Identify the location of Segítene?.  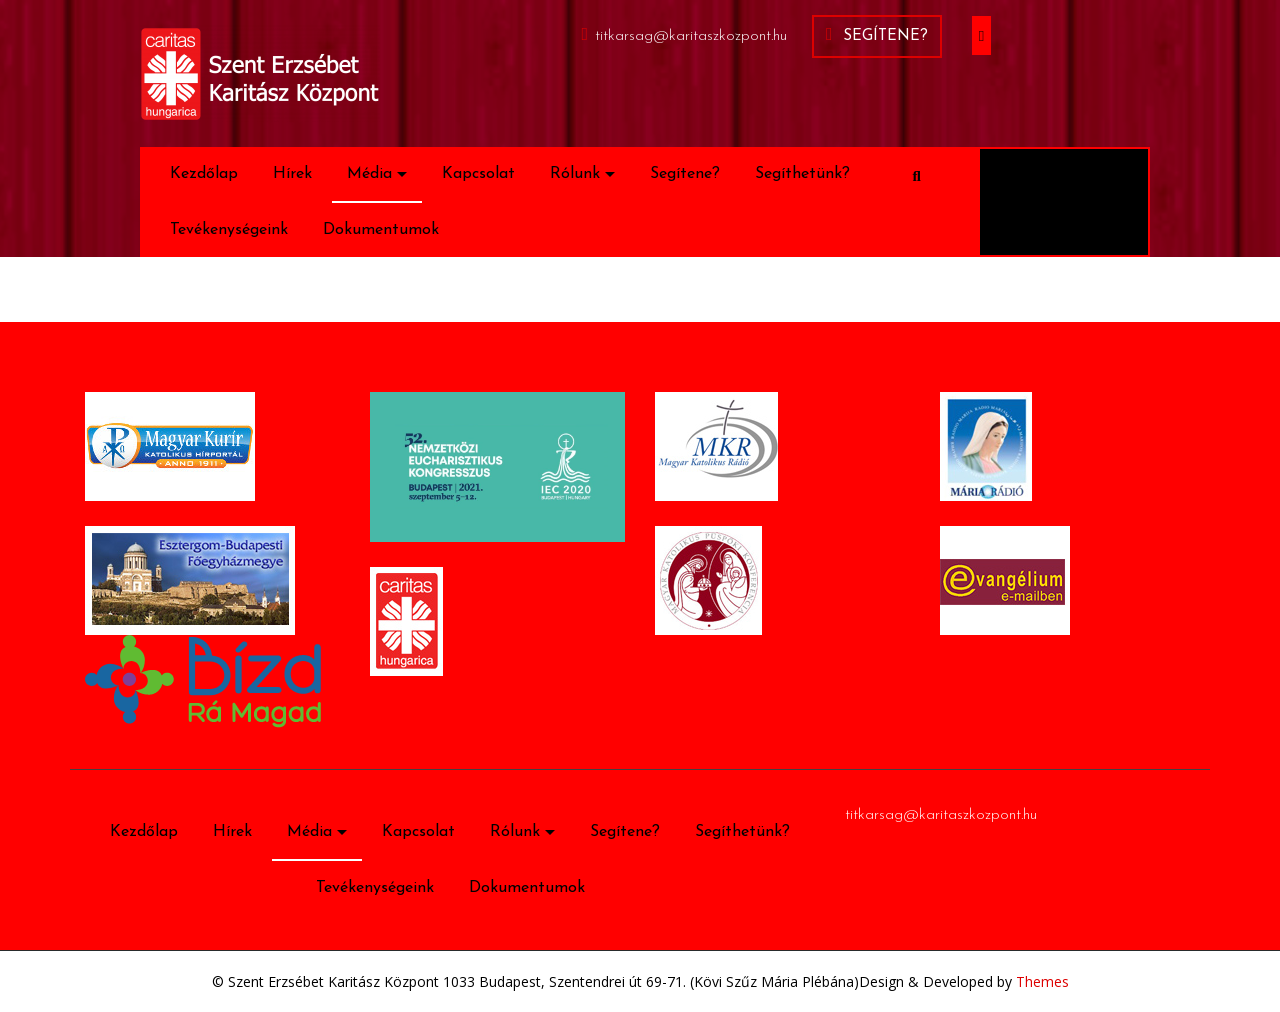
(877, 34).